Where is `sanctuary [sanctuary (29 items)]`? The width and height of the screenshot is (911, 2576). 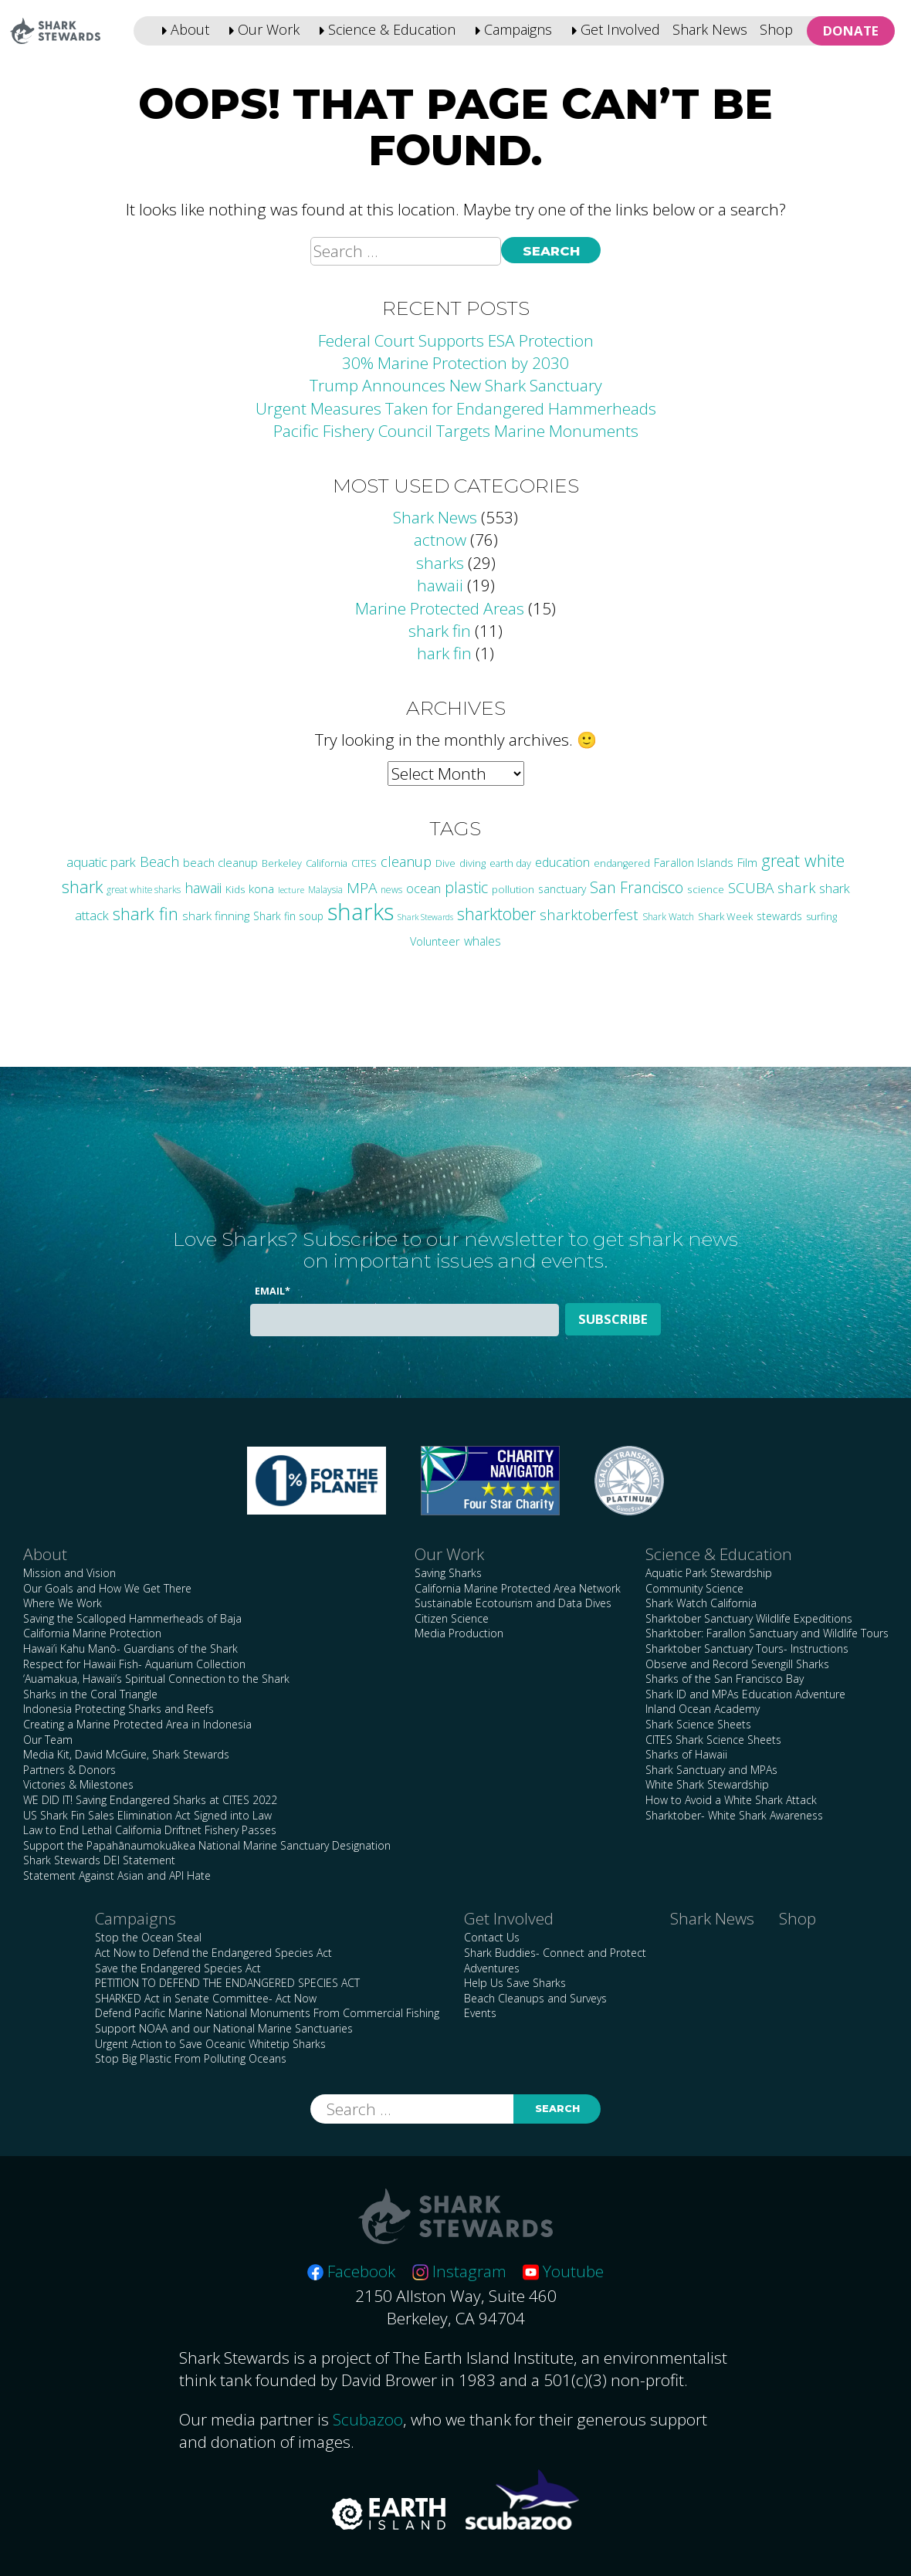
sanctuary [sanctuary (29 items)] is located at coordinates (562, 889).